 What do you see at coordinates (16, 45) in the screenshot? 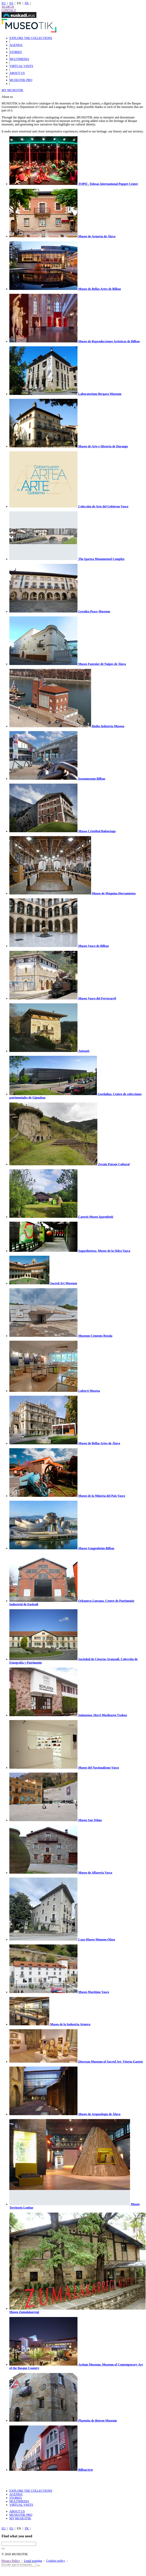
I see `AGENDA` at bounding box center [16, 45].